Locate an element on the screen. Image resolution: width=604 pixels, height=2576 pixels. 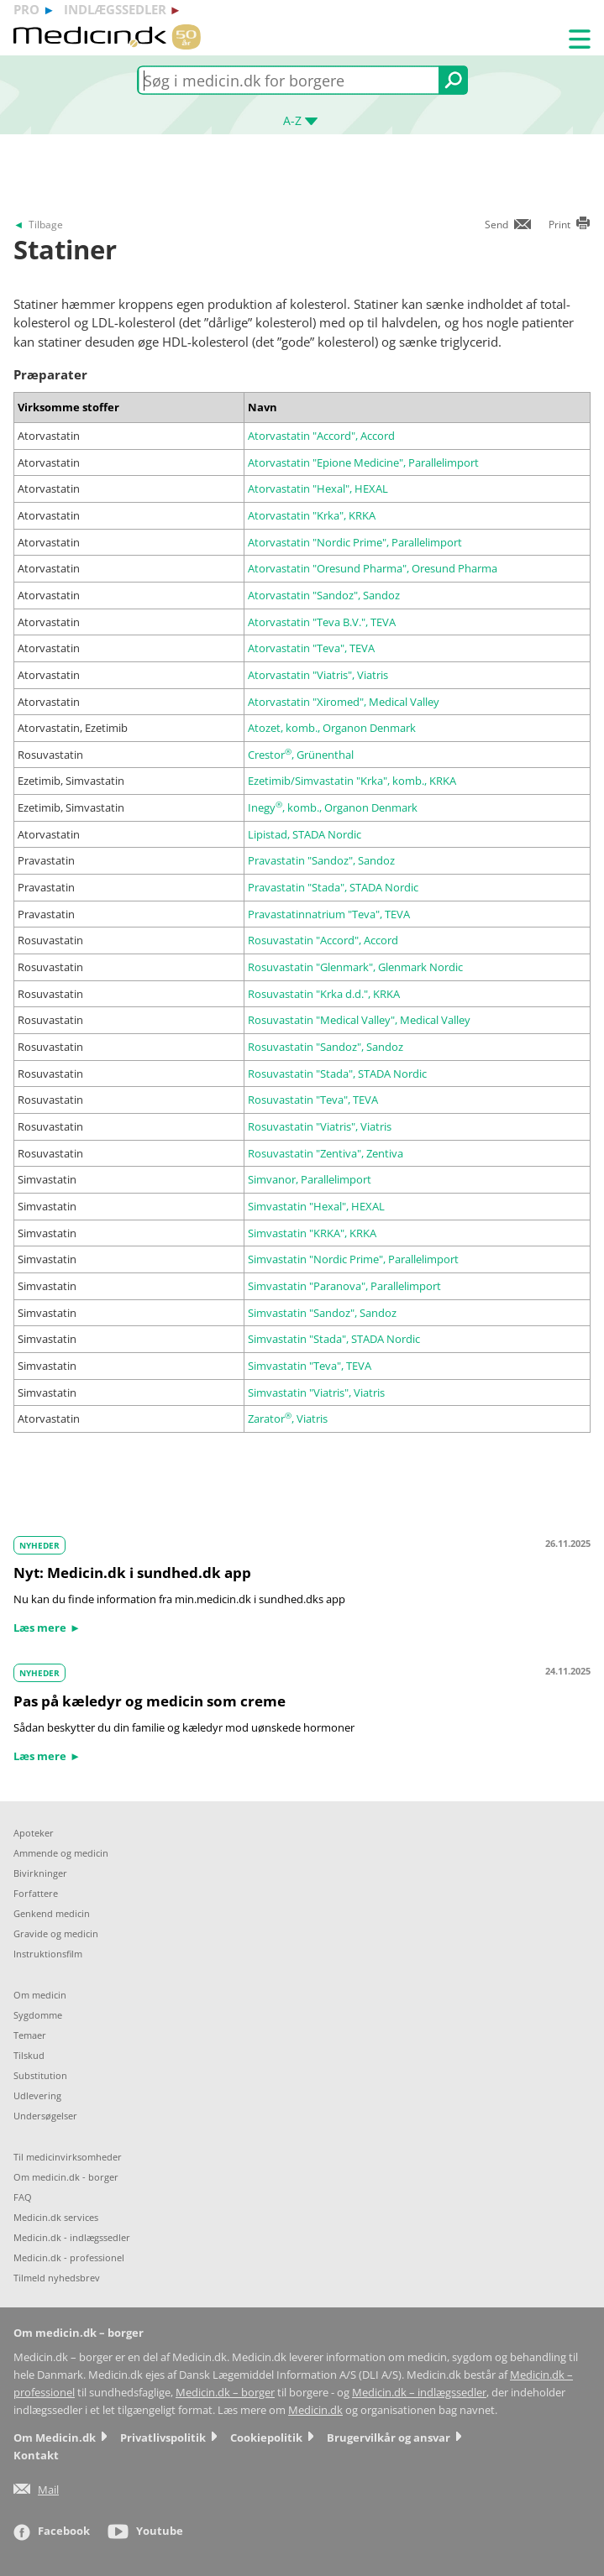
Atorvastatin "Sandoz", Sandoz is located at coordinates (324, 595).